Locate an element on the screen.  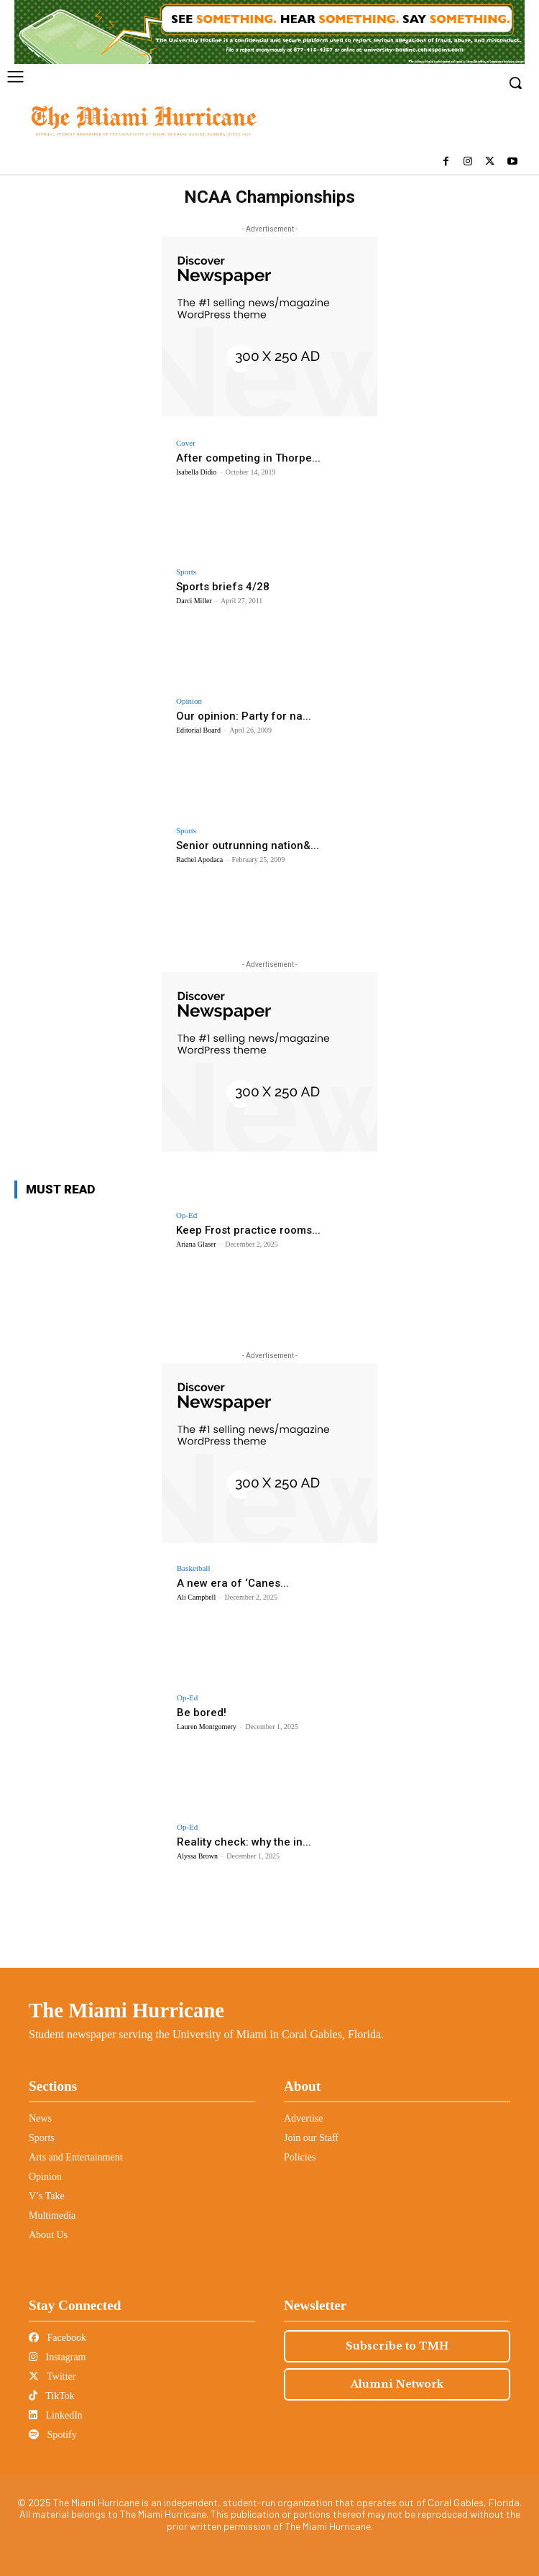
Reality check: why the in... is located at coordinates (244, 1841).